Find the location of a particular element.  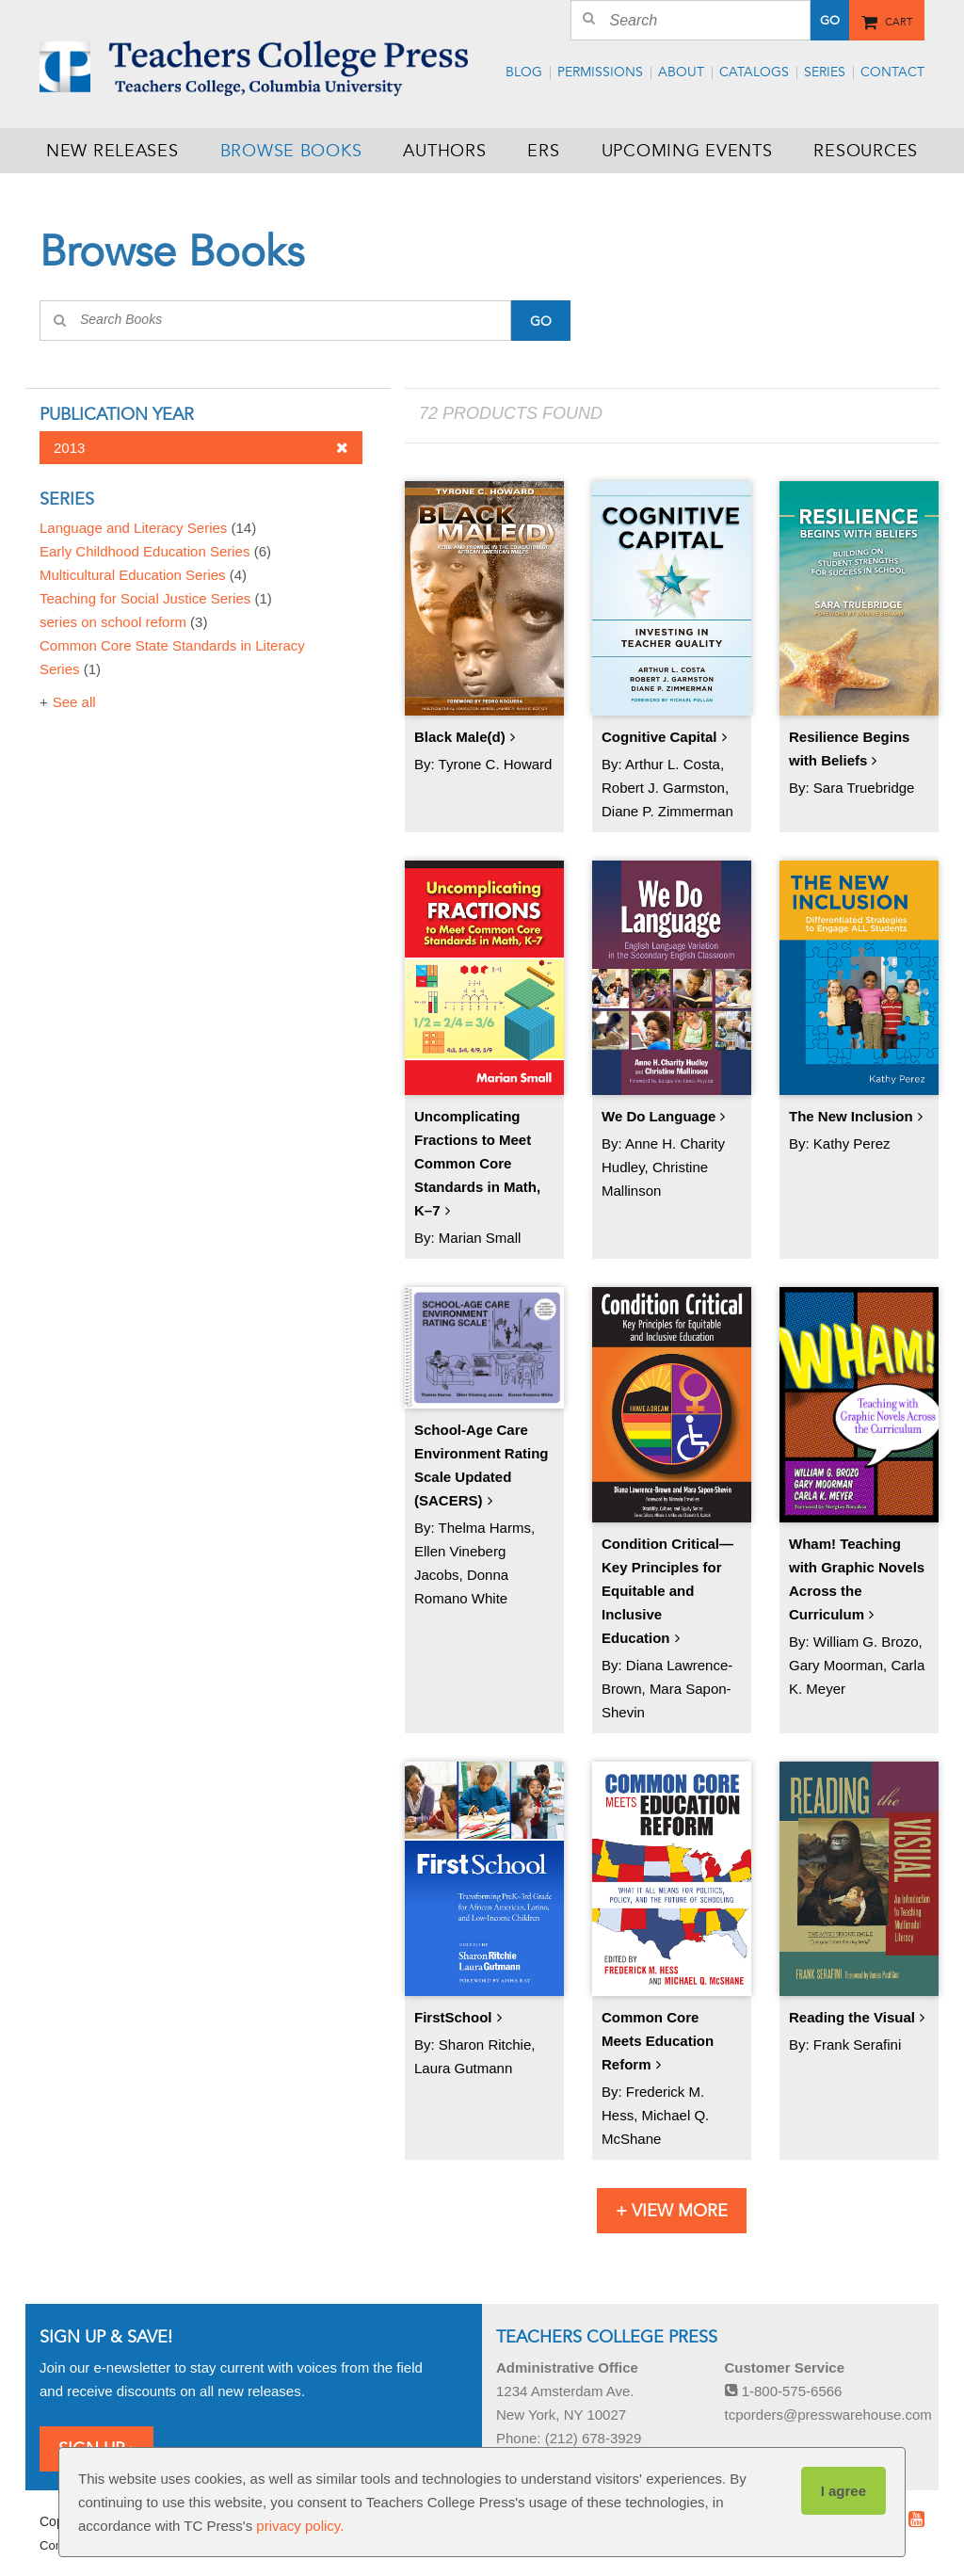

Blog is located at coordinates (524, 72).